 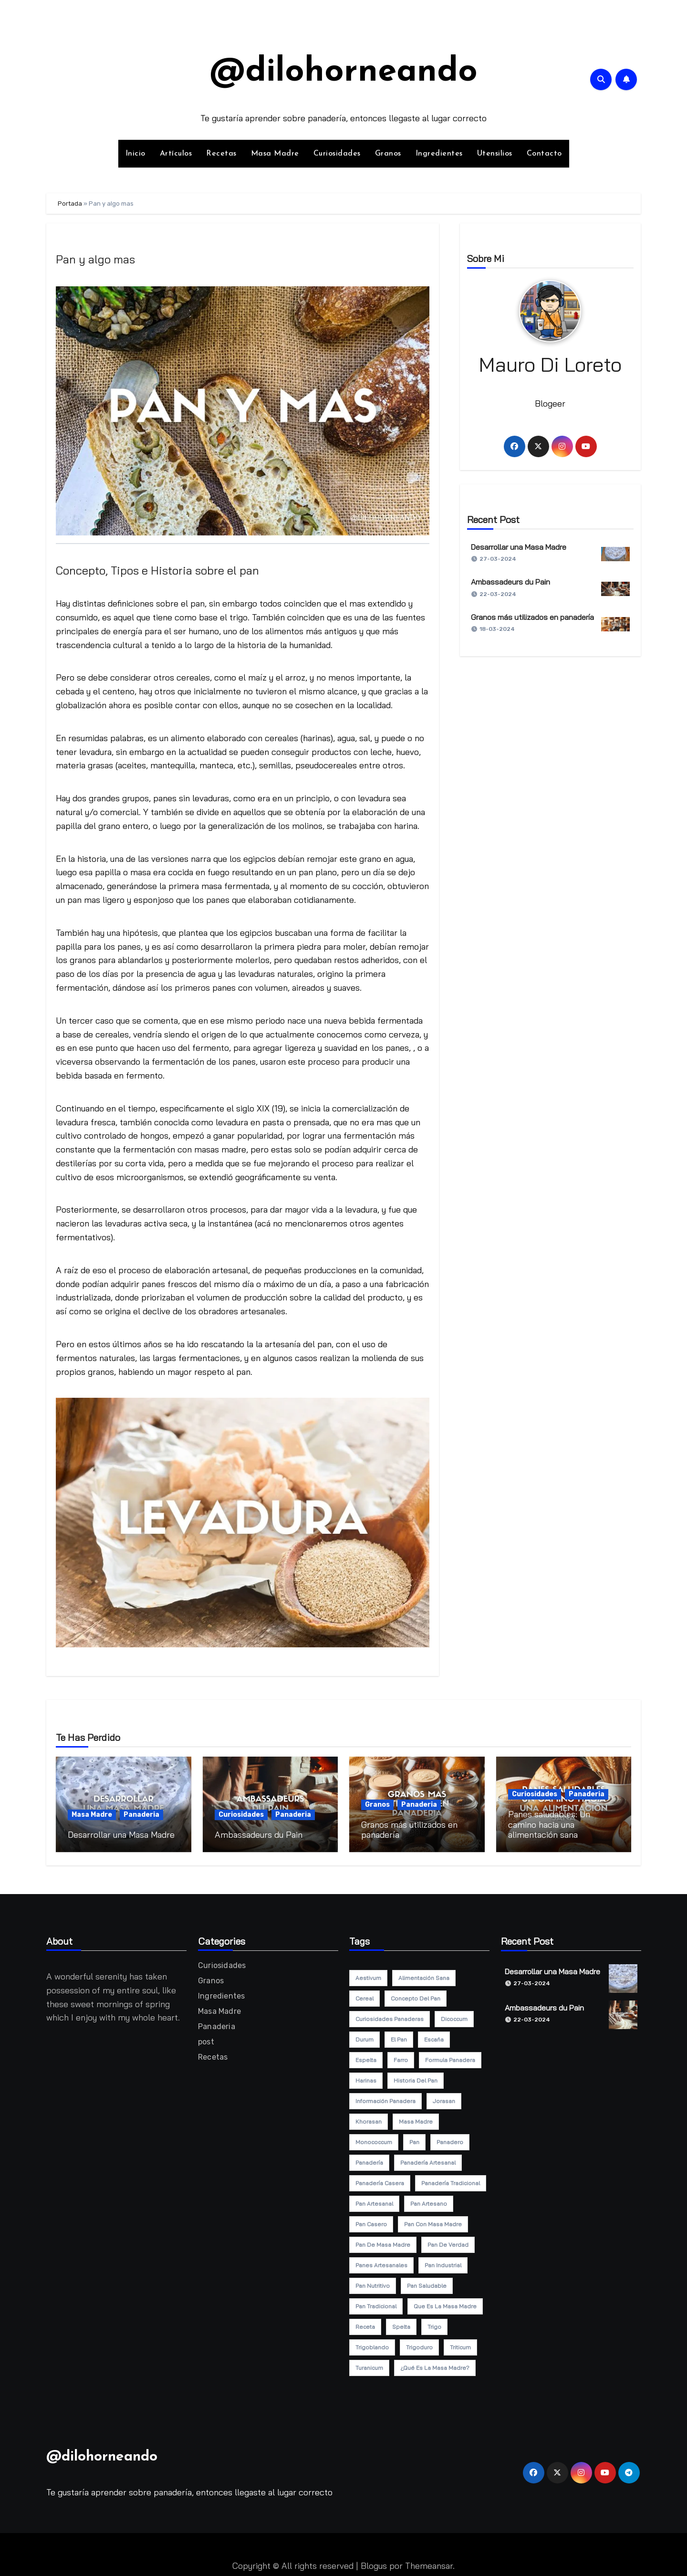 What do you see at coordinates (450, 2138) in the screenshot?
I see `panadero [panadero (2 elementos)]` at bounding box center [450, 2138].